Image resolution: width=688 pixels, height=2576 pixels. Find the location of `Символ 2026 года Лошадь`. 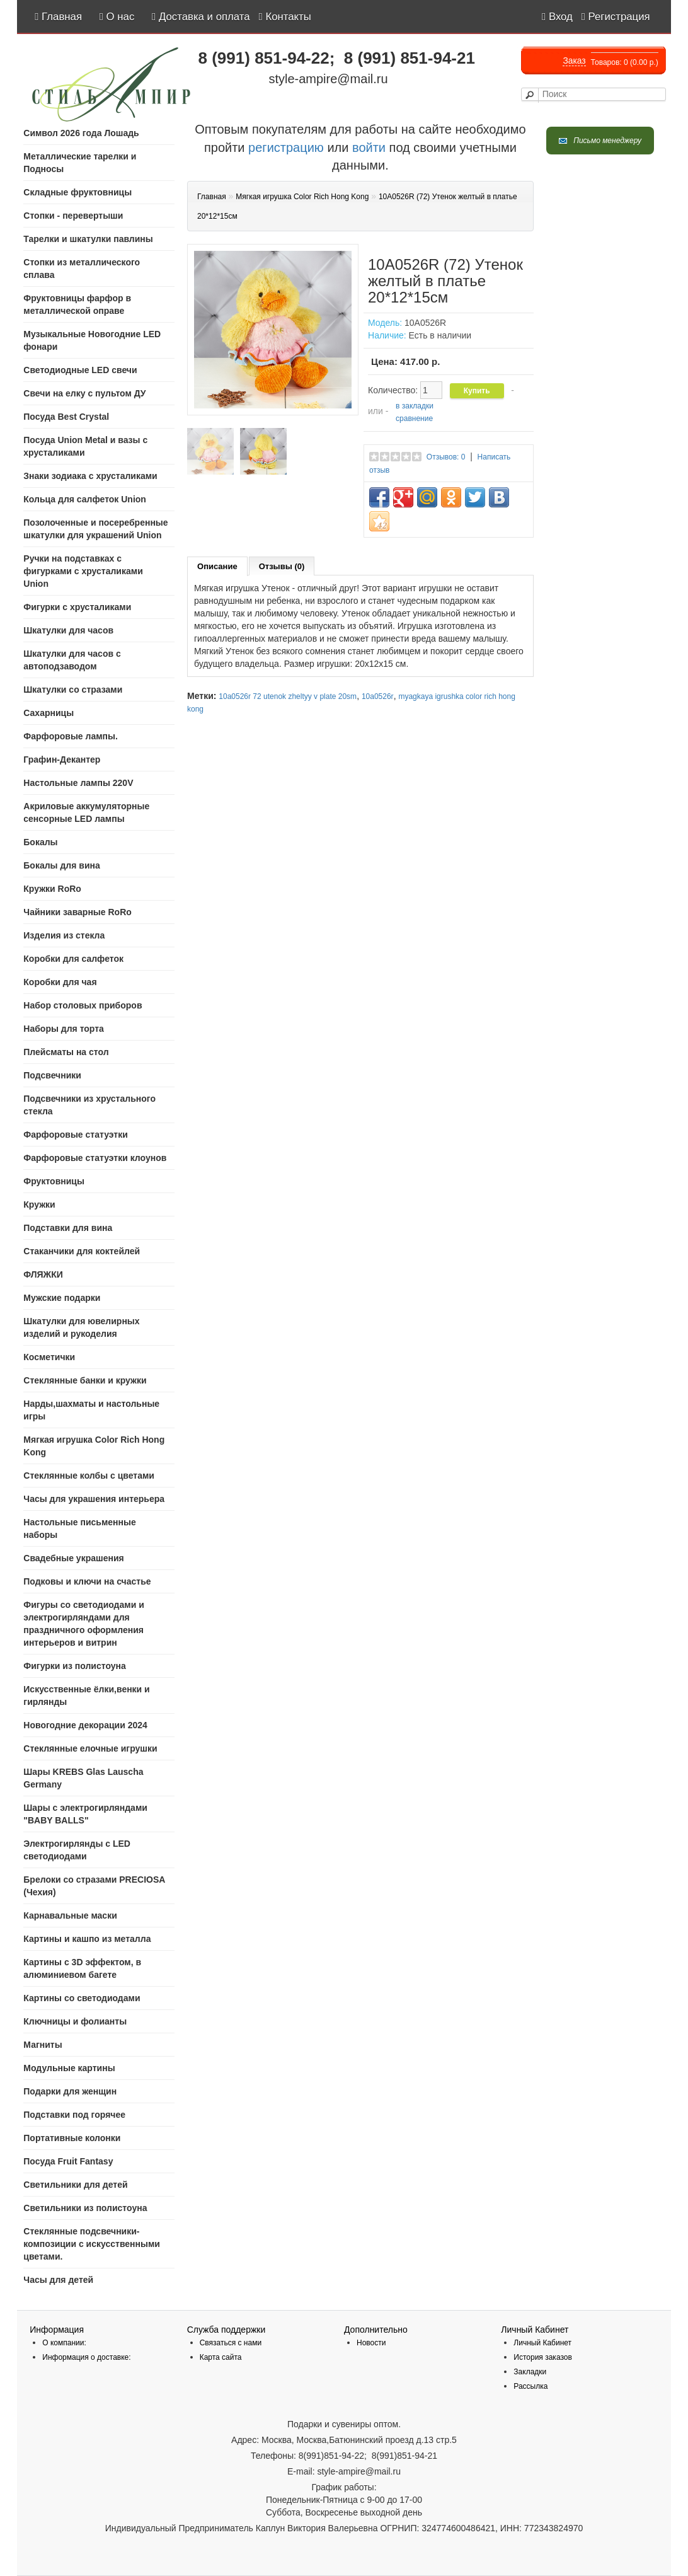

Символ 2026 года Лошадь is located at coordinates (81, 133).